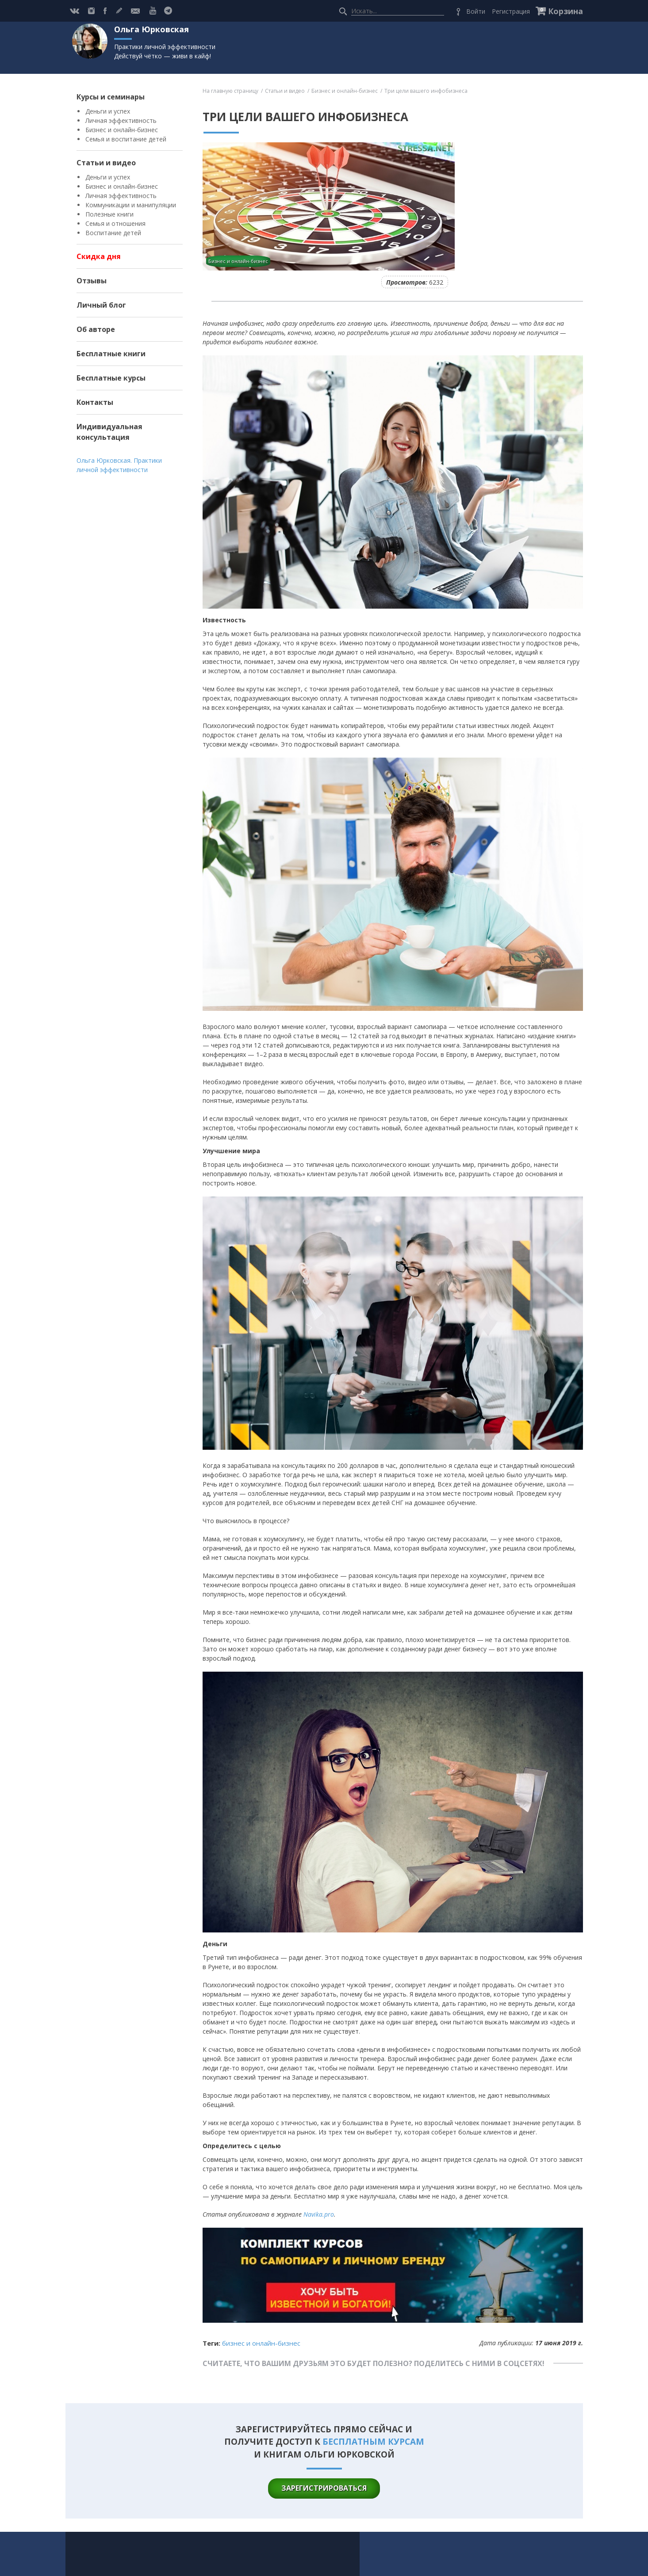 The image size is (648, 2576). Describe the element at coordinates (111, 378) in the screenshot. I see `Бесплатные курсы` at that location.